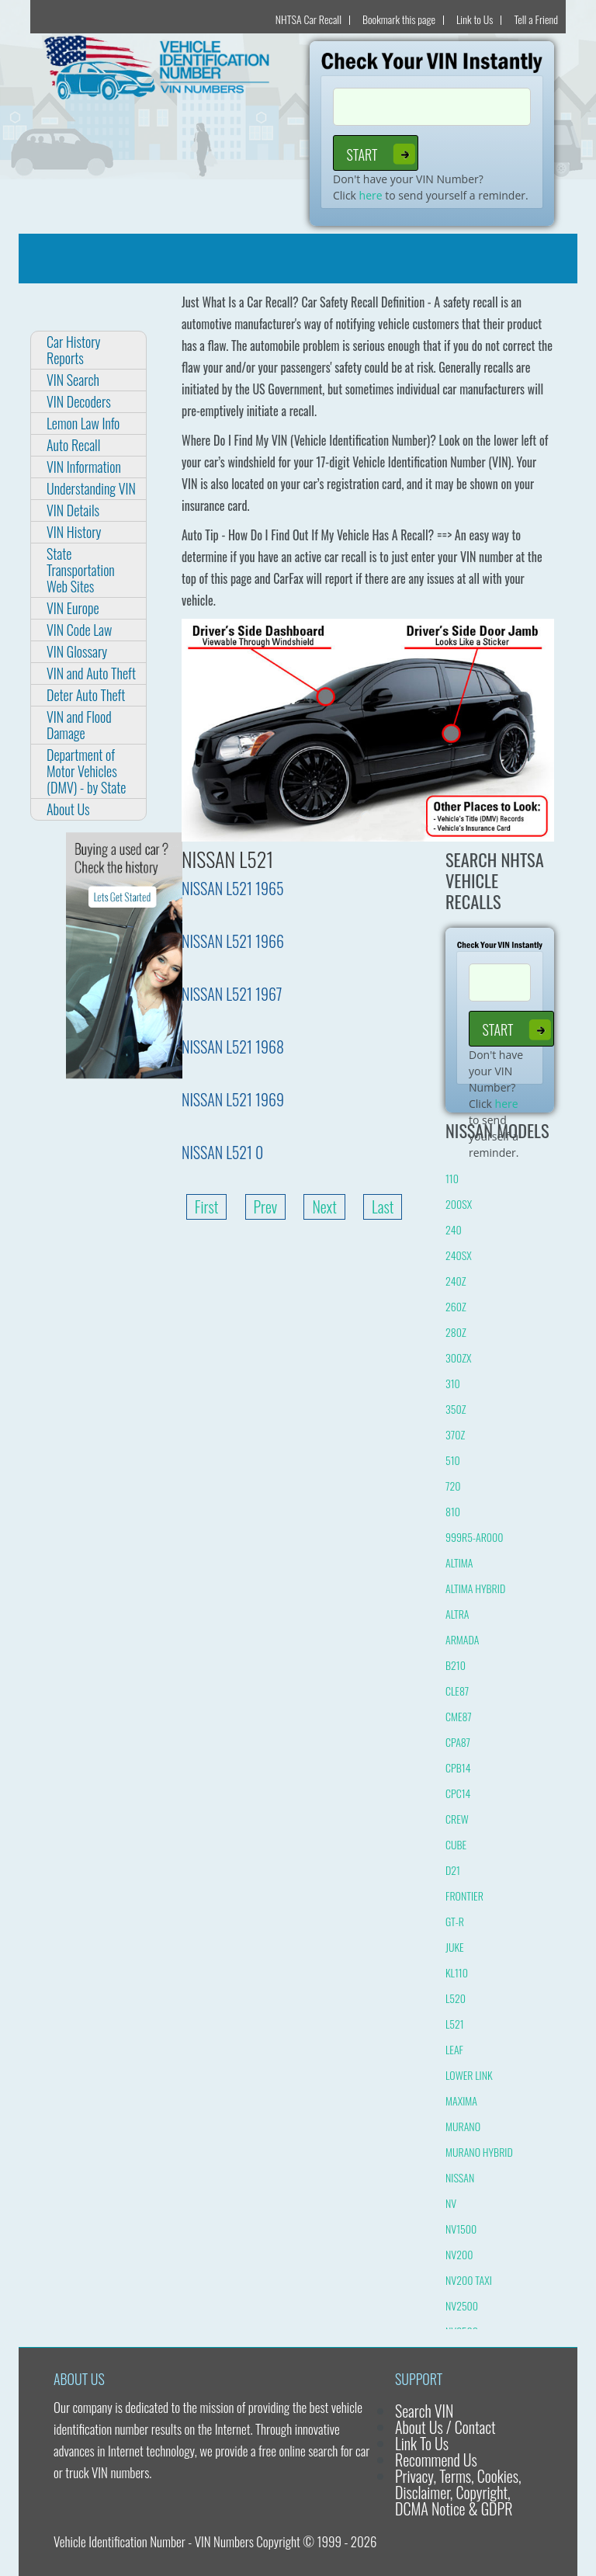 The image size is (596, 2576). What do you see at coordinates (73, 510) in the screenshot?
I see `VIN Details` at bounding box center [73, 510].